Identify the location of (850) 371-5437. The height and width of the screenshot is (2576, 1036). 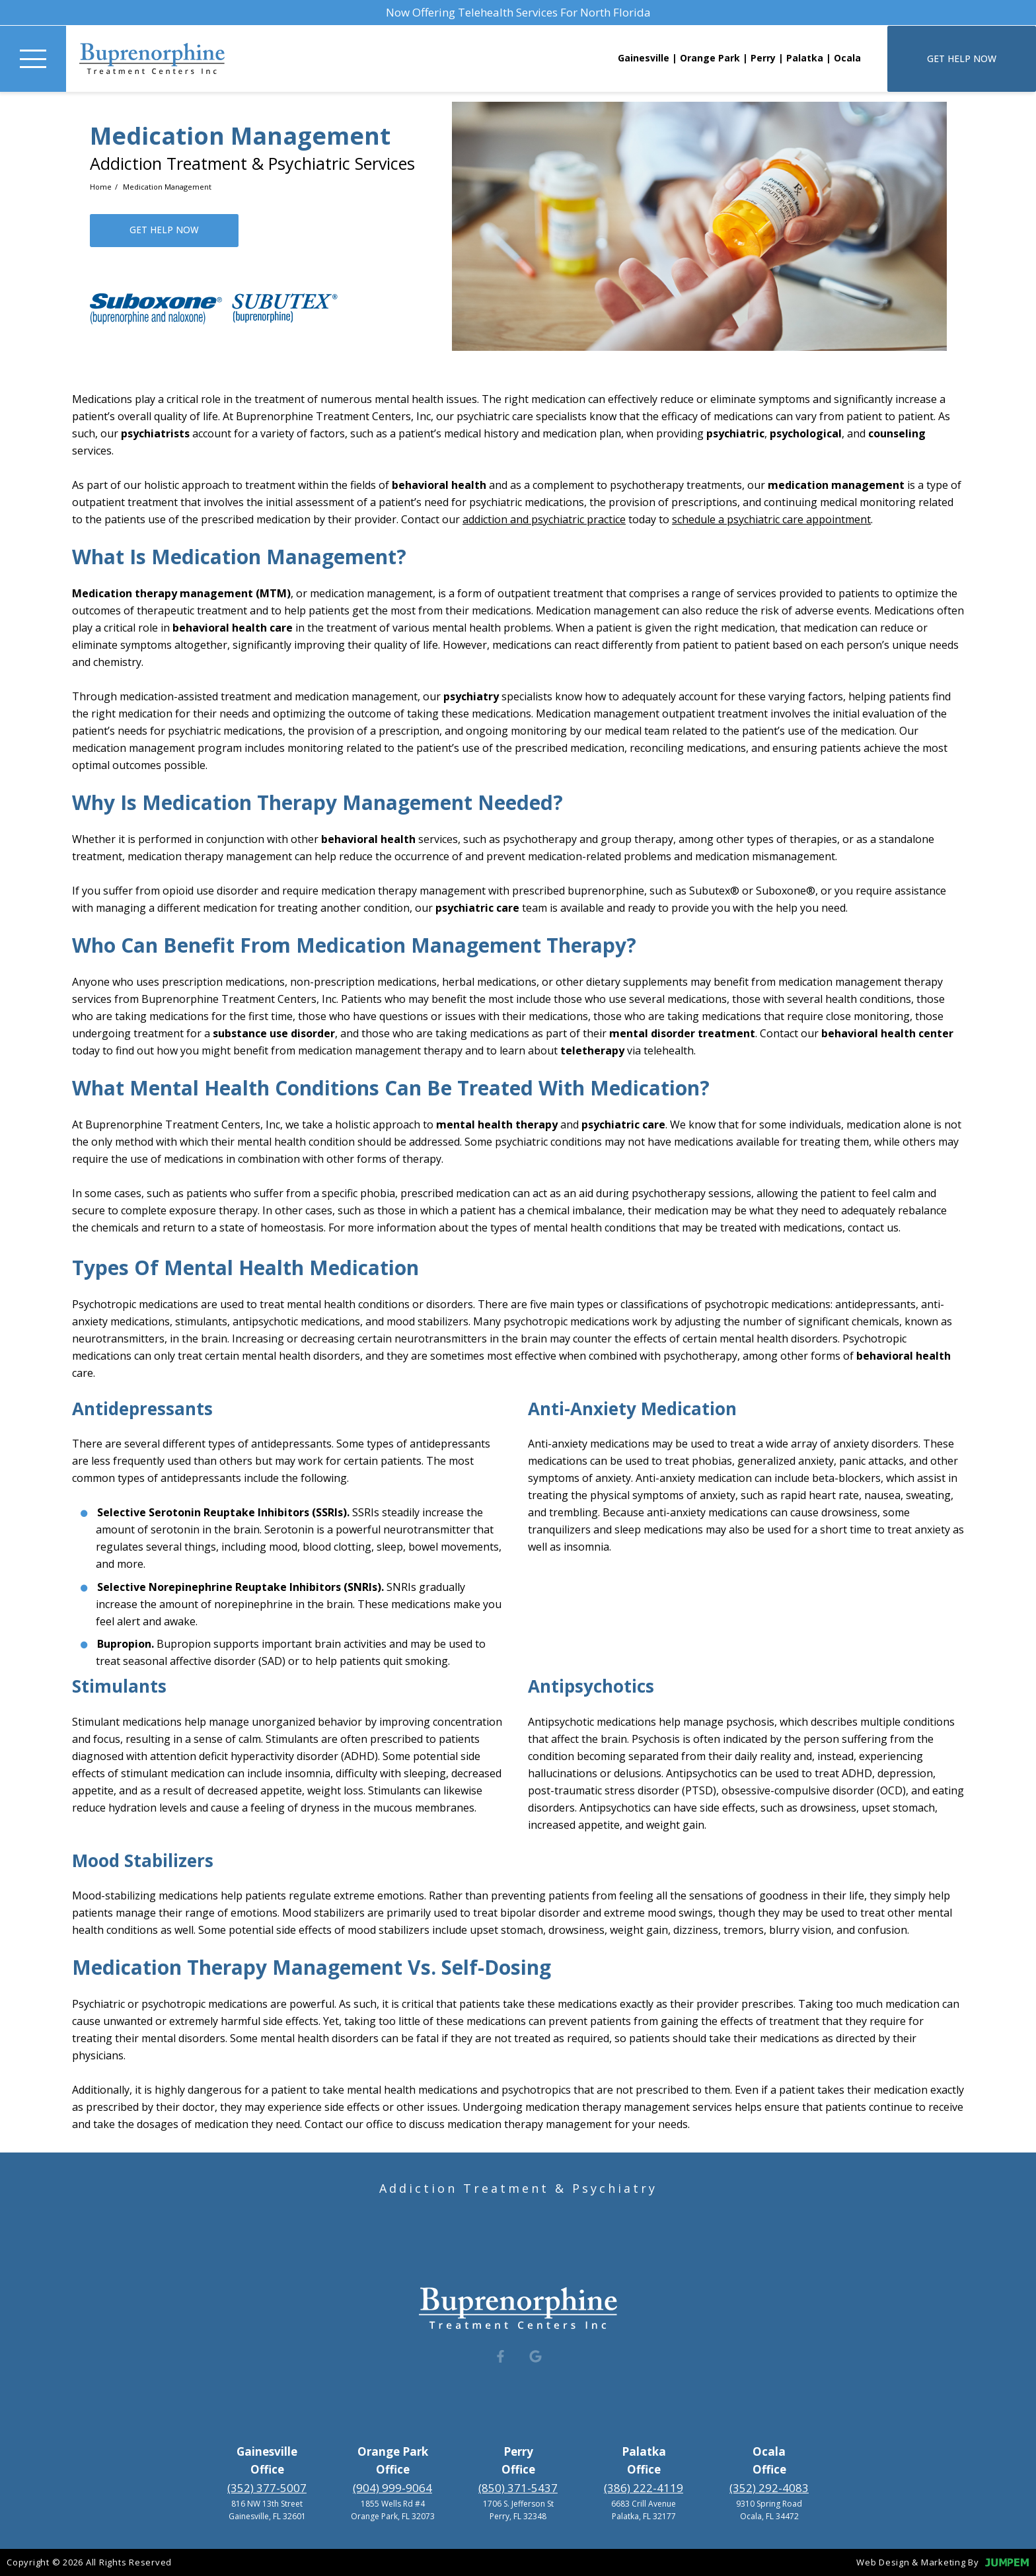
(518, 2487).